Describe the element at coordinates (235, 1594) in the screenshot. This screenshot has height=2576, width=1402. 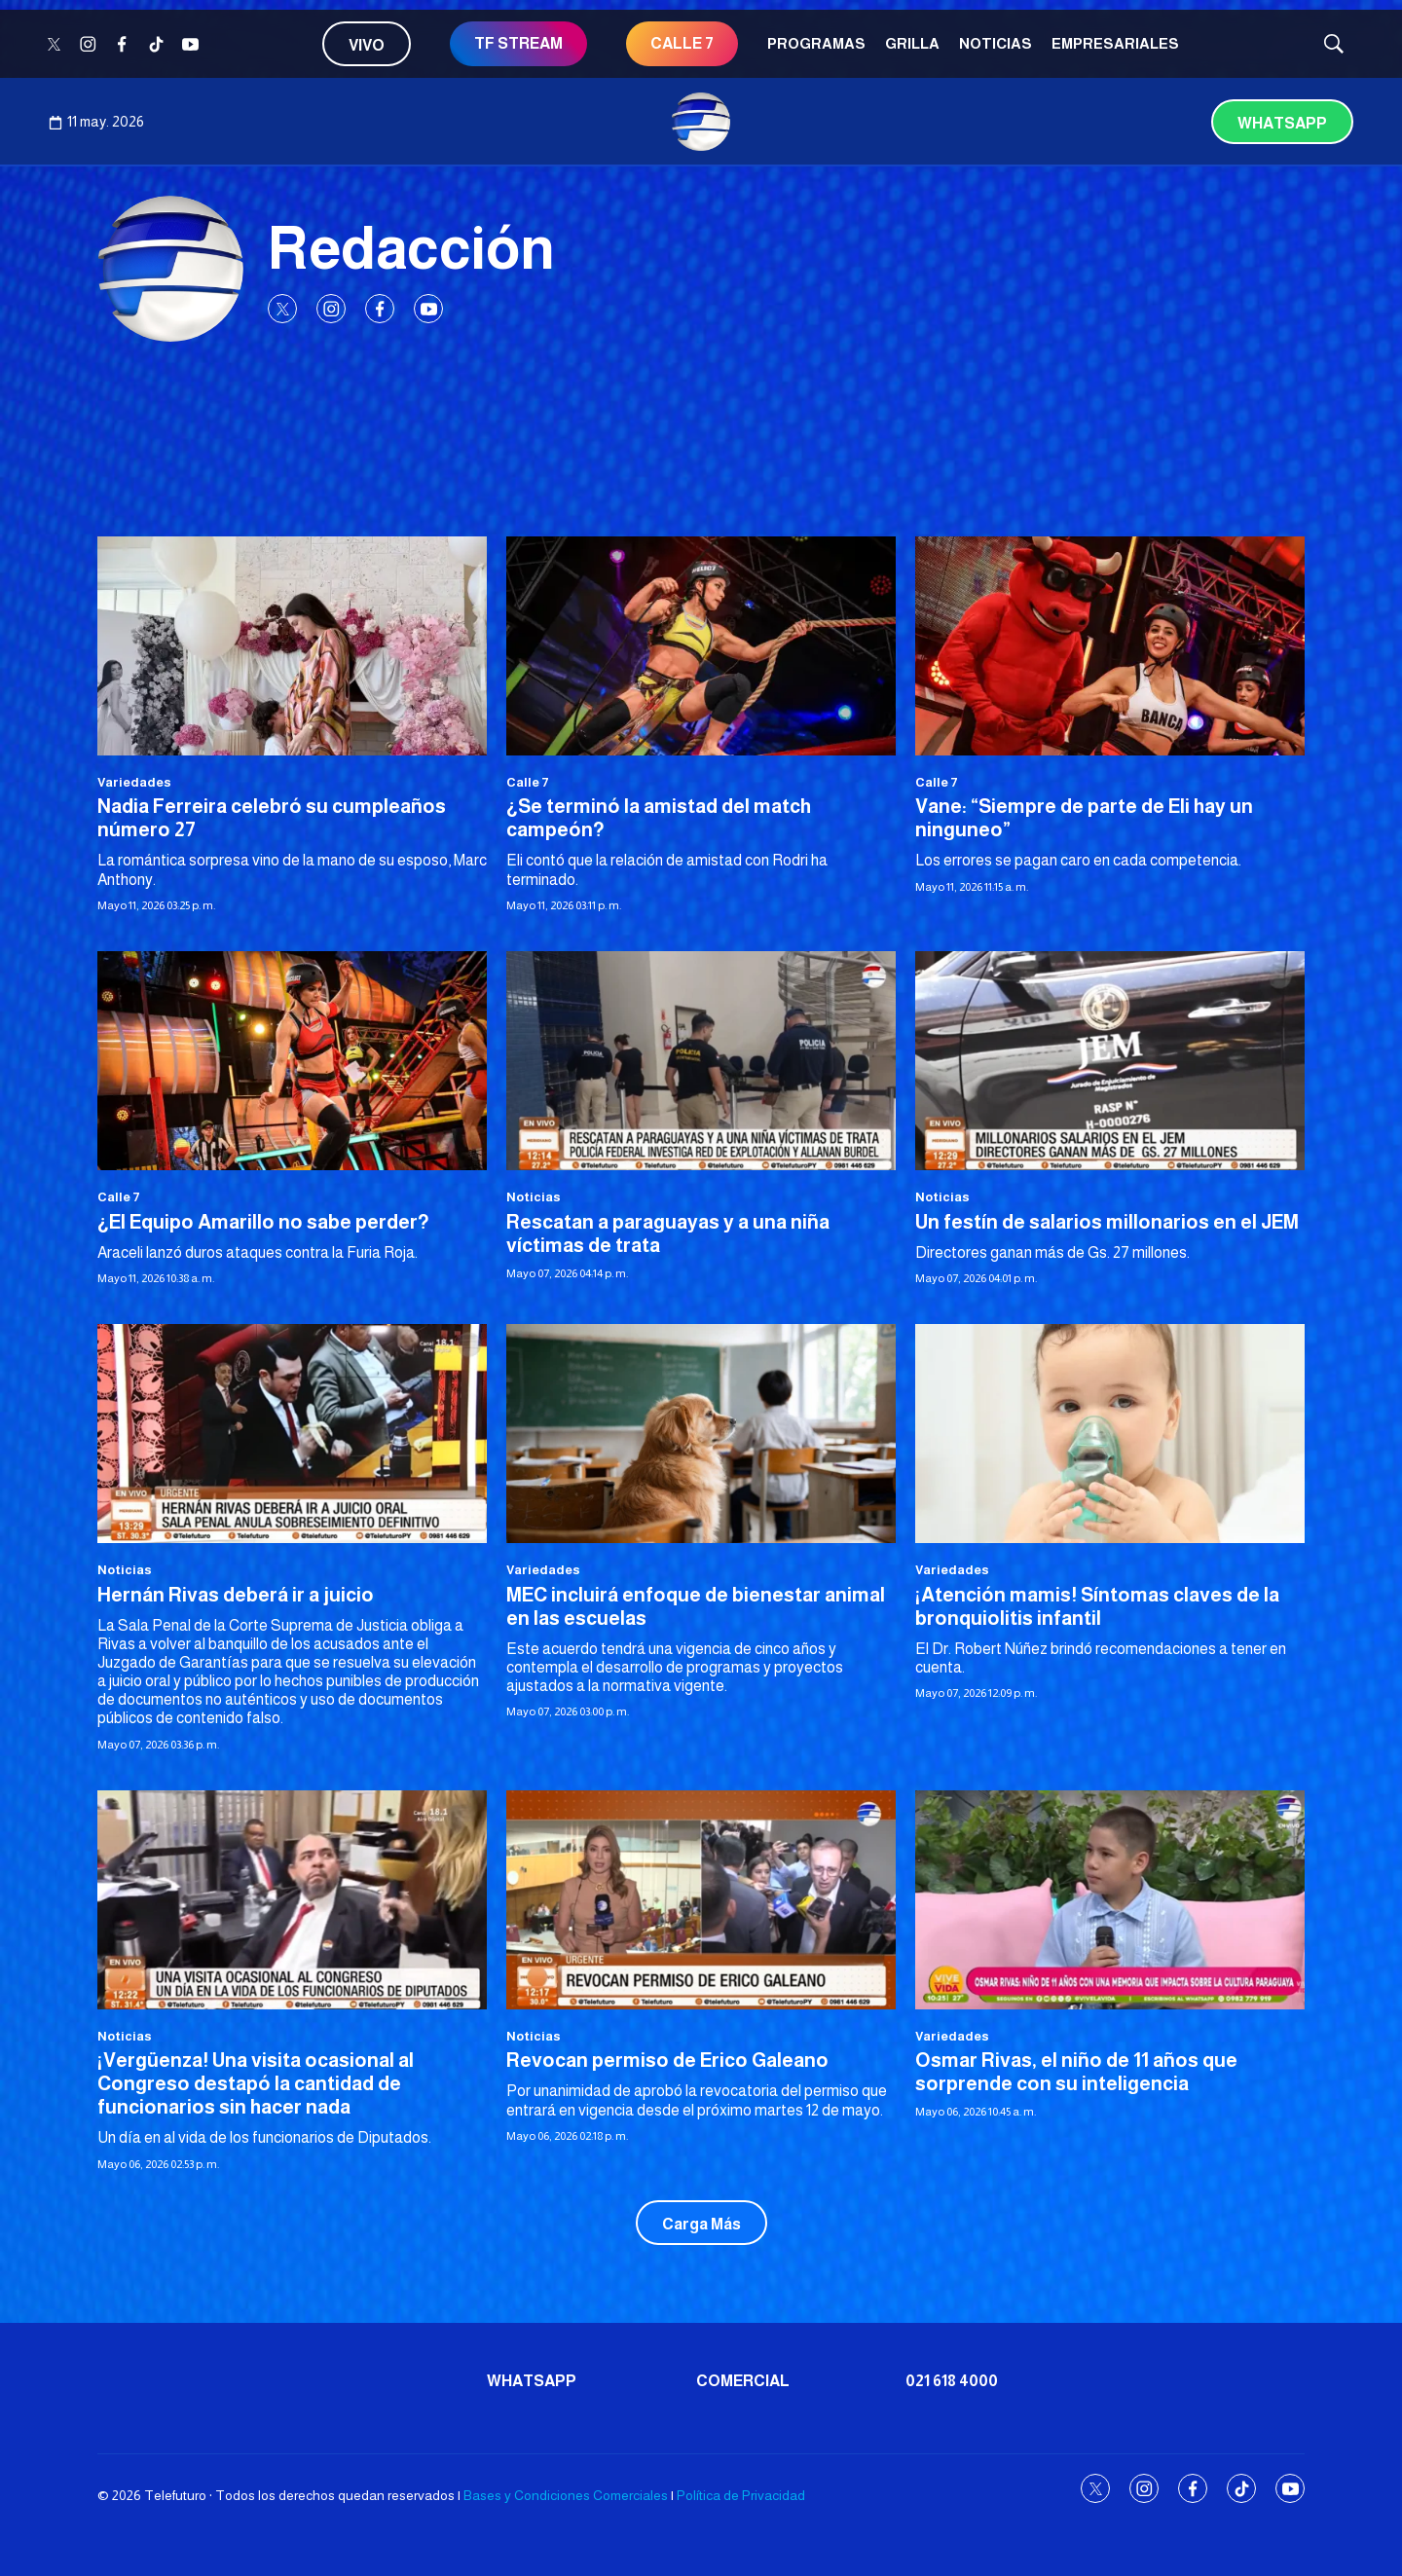
I see `Hernán Rivas deberá ir a juicio` at that location.